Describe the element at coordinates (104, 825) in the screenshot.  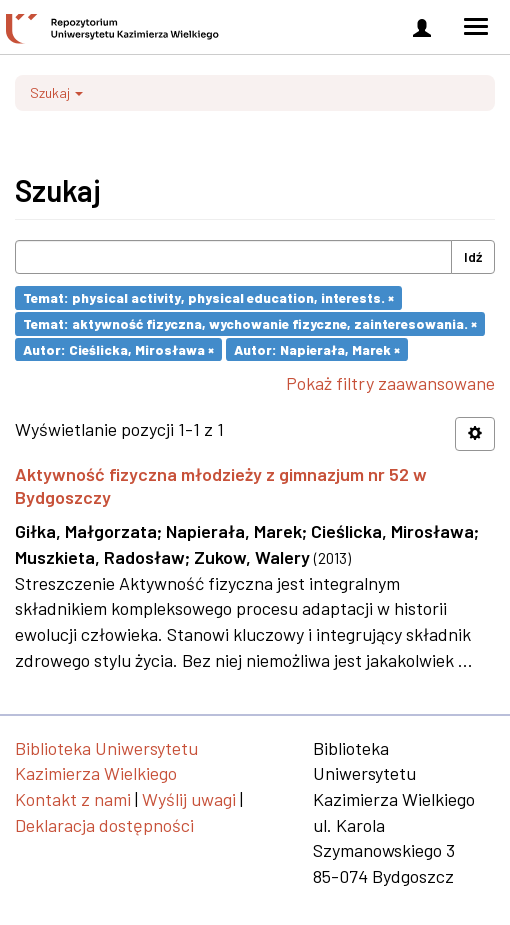
I see `Deklaracja dostępności` at that location.